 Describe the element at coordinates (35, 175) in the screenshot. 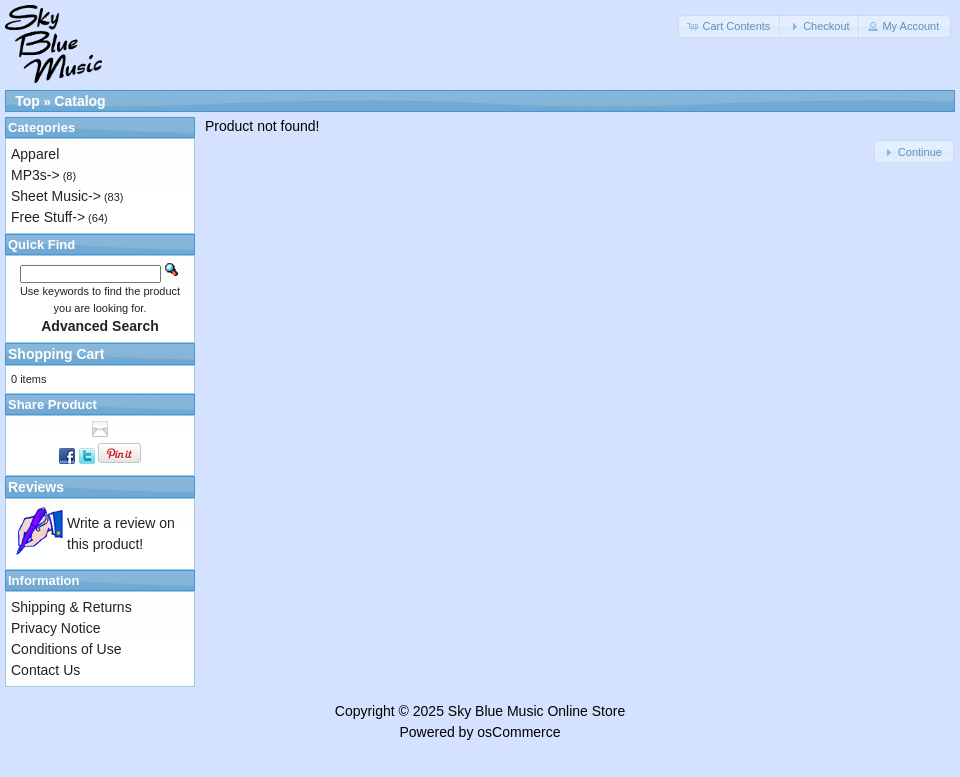

I see `MP3s->` at that location.